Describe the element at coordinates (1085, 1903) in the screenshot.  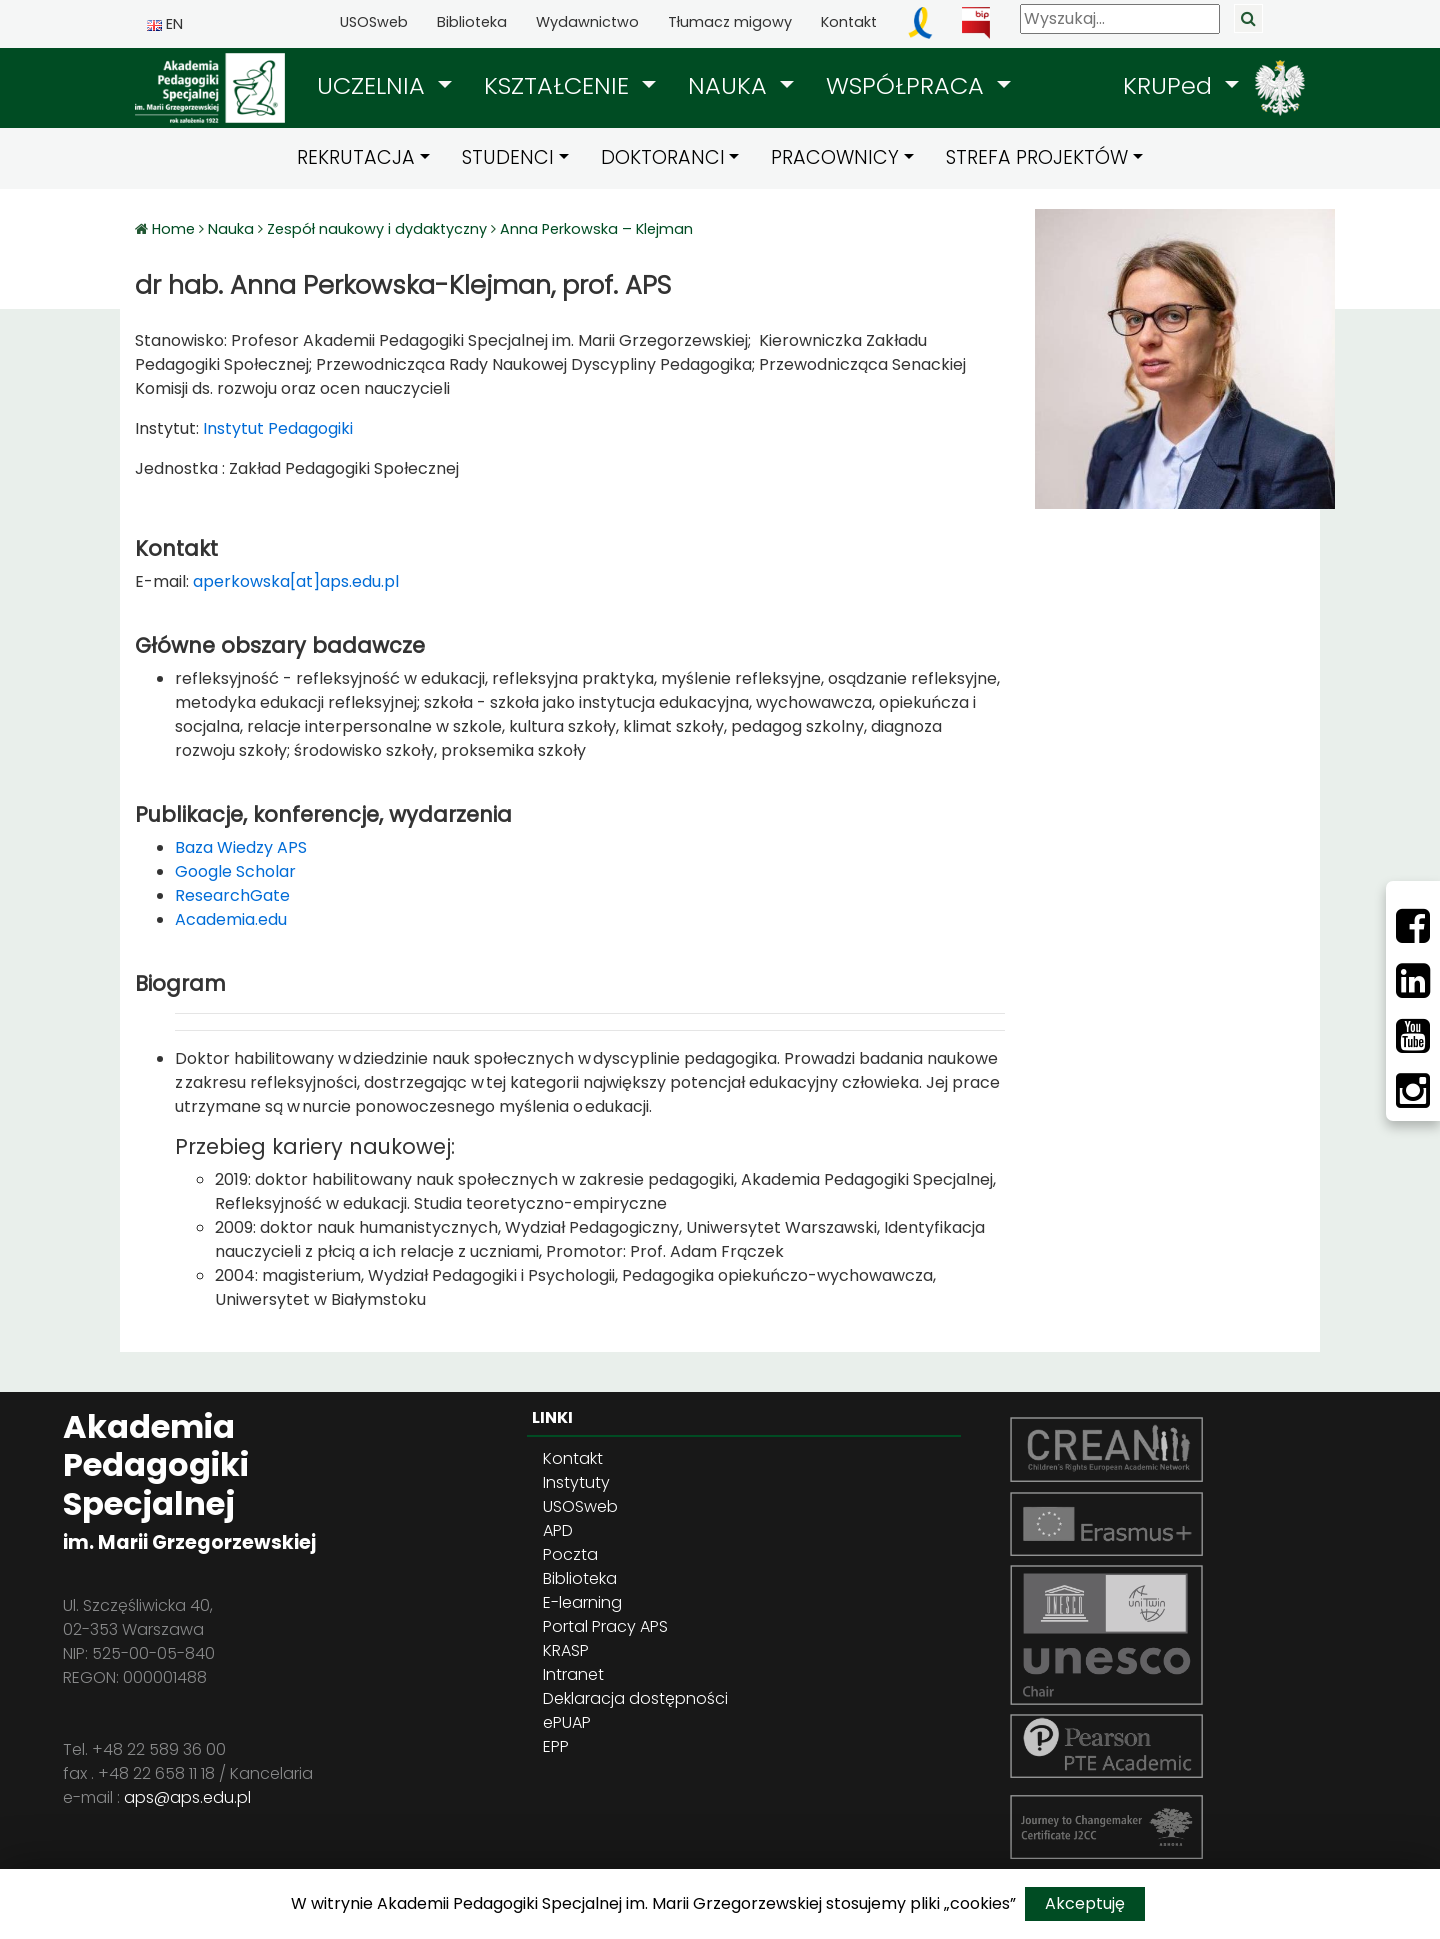
I see `Akceptuję` at that location.